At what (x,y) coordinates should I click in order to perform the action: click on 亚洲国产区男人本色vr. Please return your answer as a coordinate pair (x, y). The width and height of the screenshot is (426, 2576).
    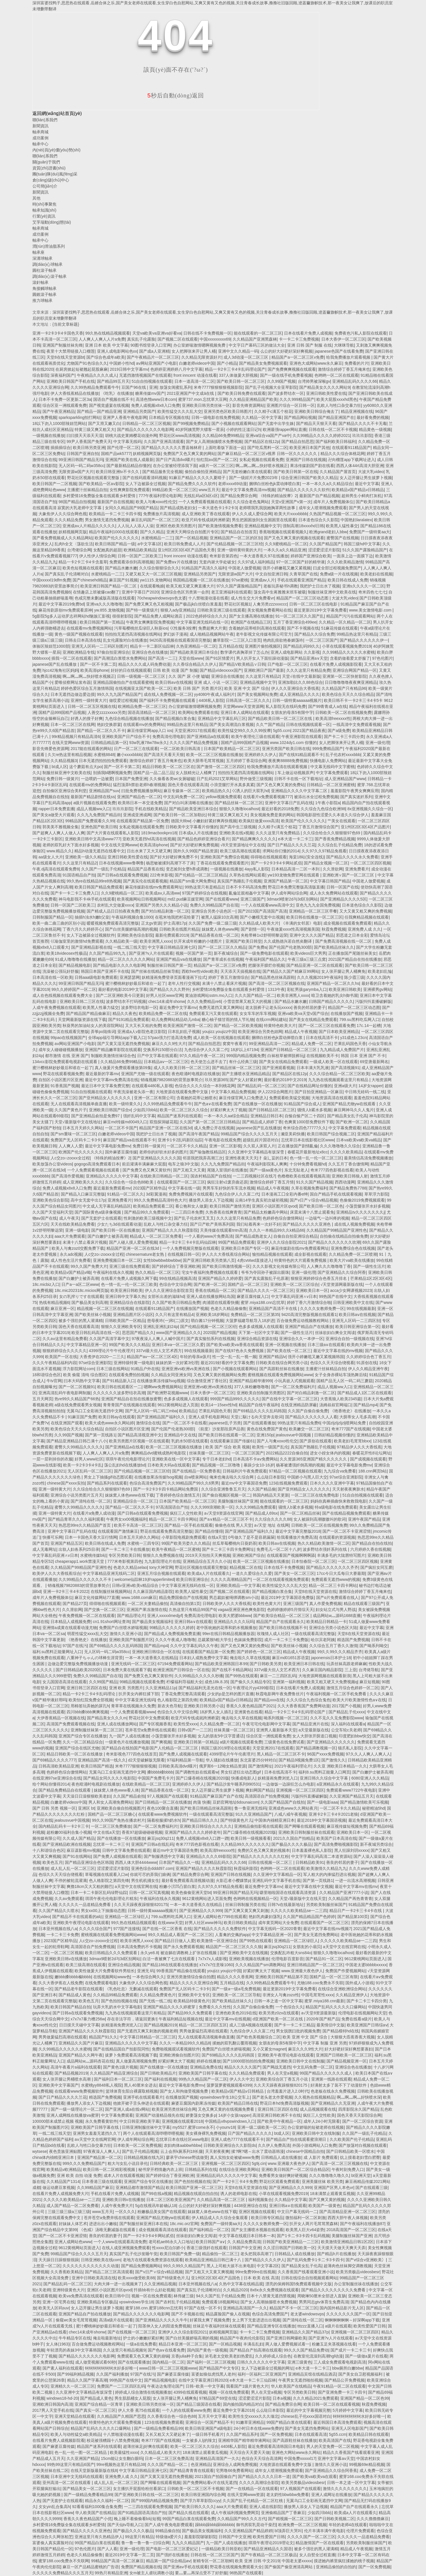
    Looking at the image, I should click on (333, 2187).